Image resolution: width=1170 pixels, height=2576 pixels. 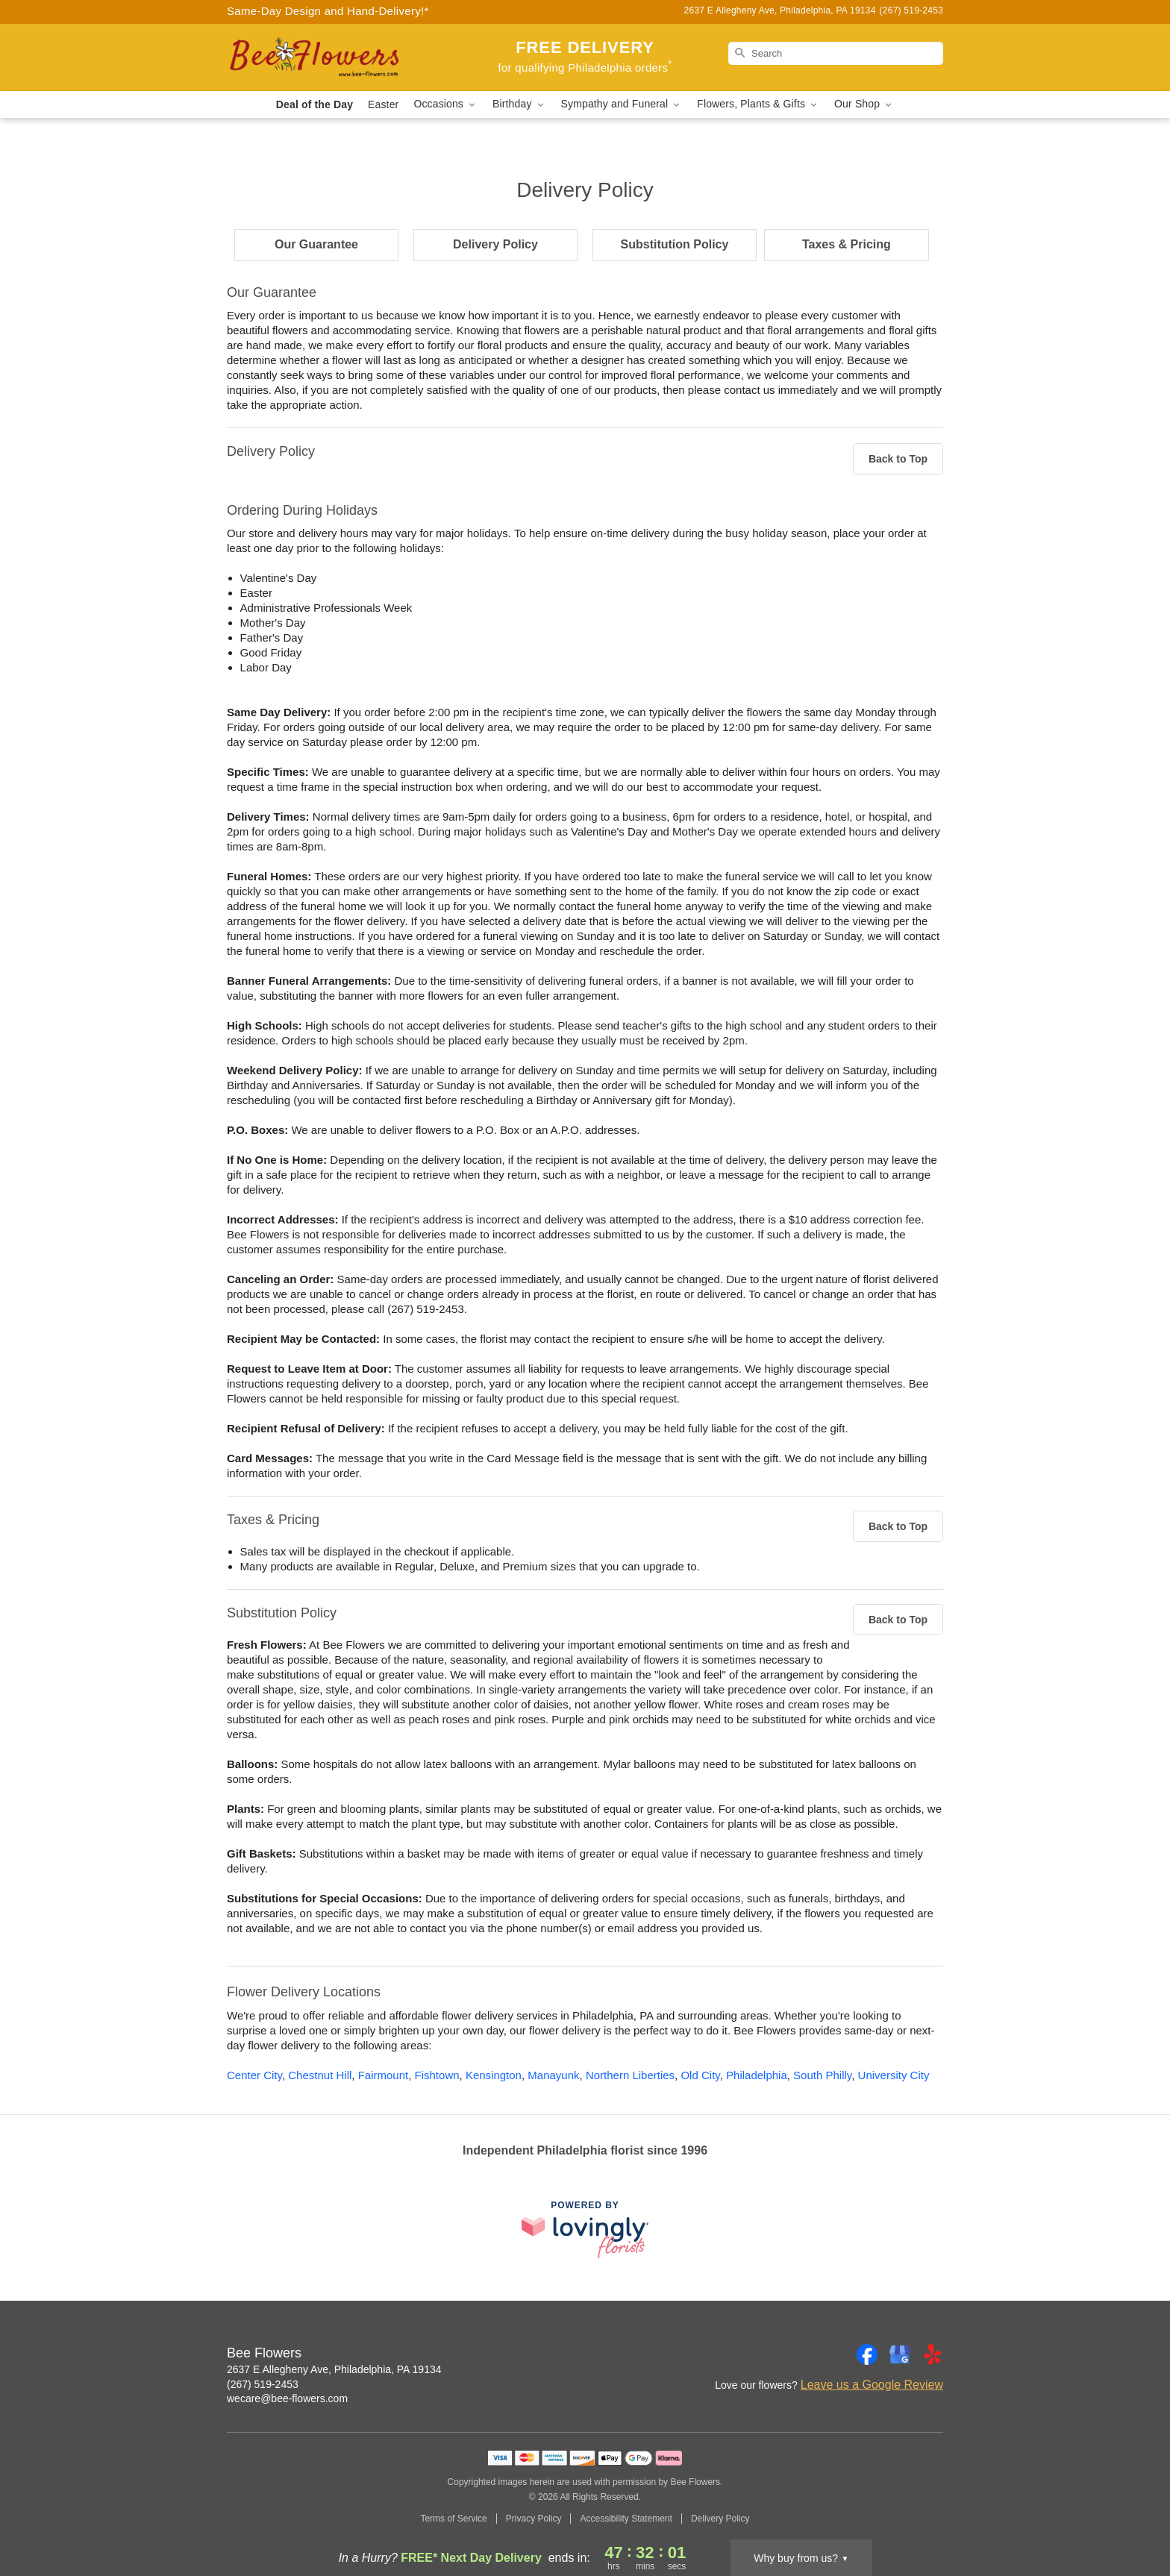 I want to click on Taxes & Pricing, so click(x=846, y=244).